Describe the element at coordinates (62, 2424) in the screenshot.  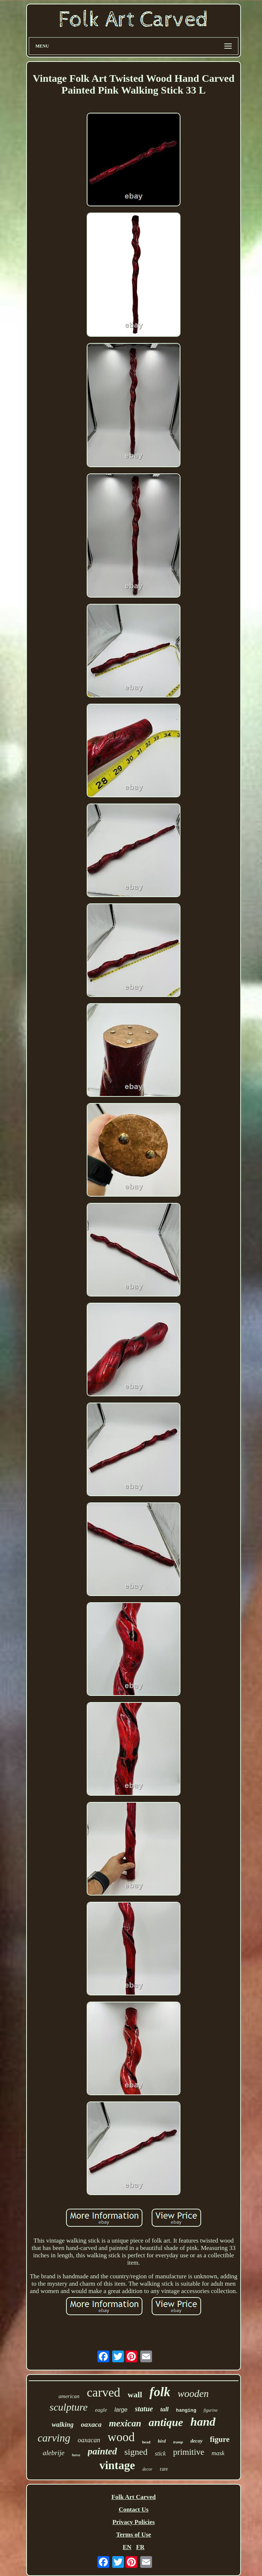
I see `walking` at that location.